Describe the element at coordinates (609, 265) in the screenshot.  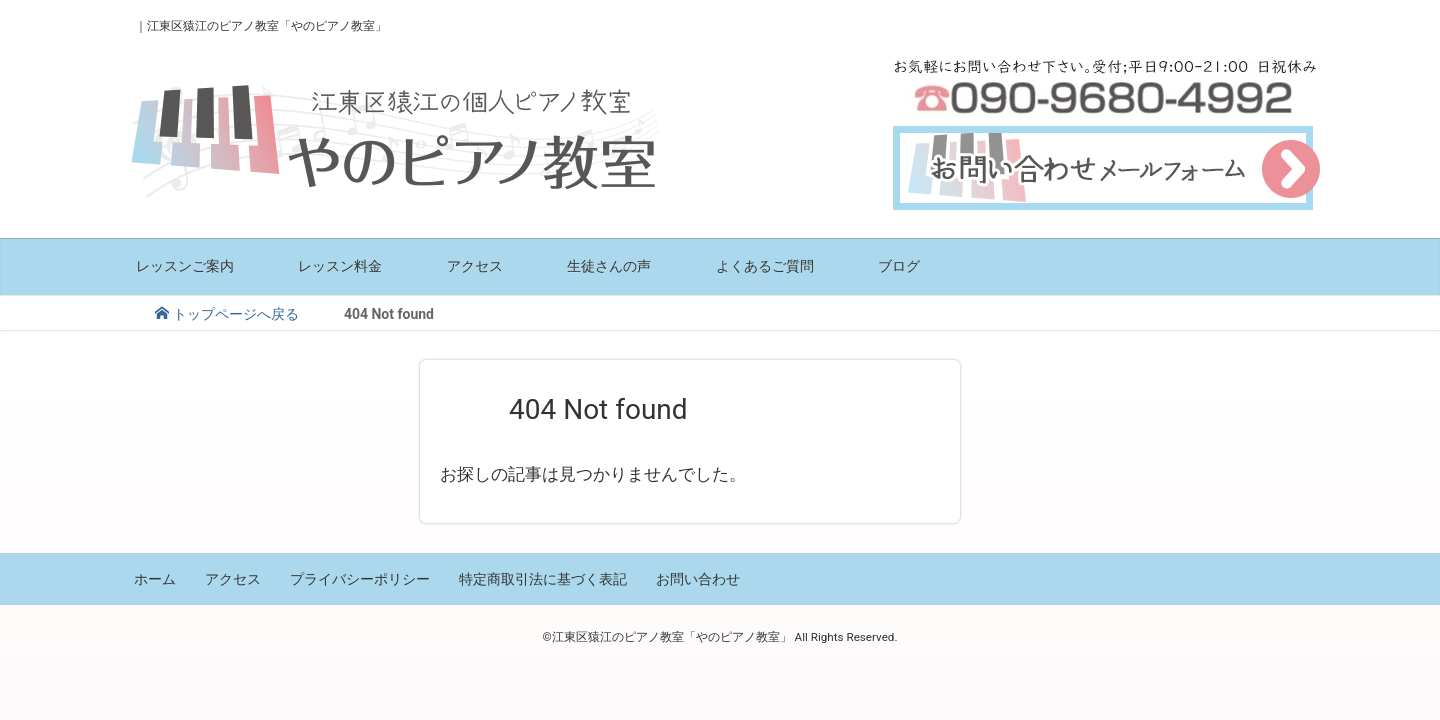
I see `生徒さんの声` at that location.